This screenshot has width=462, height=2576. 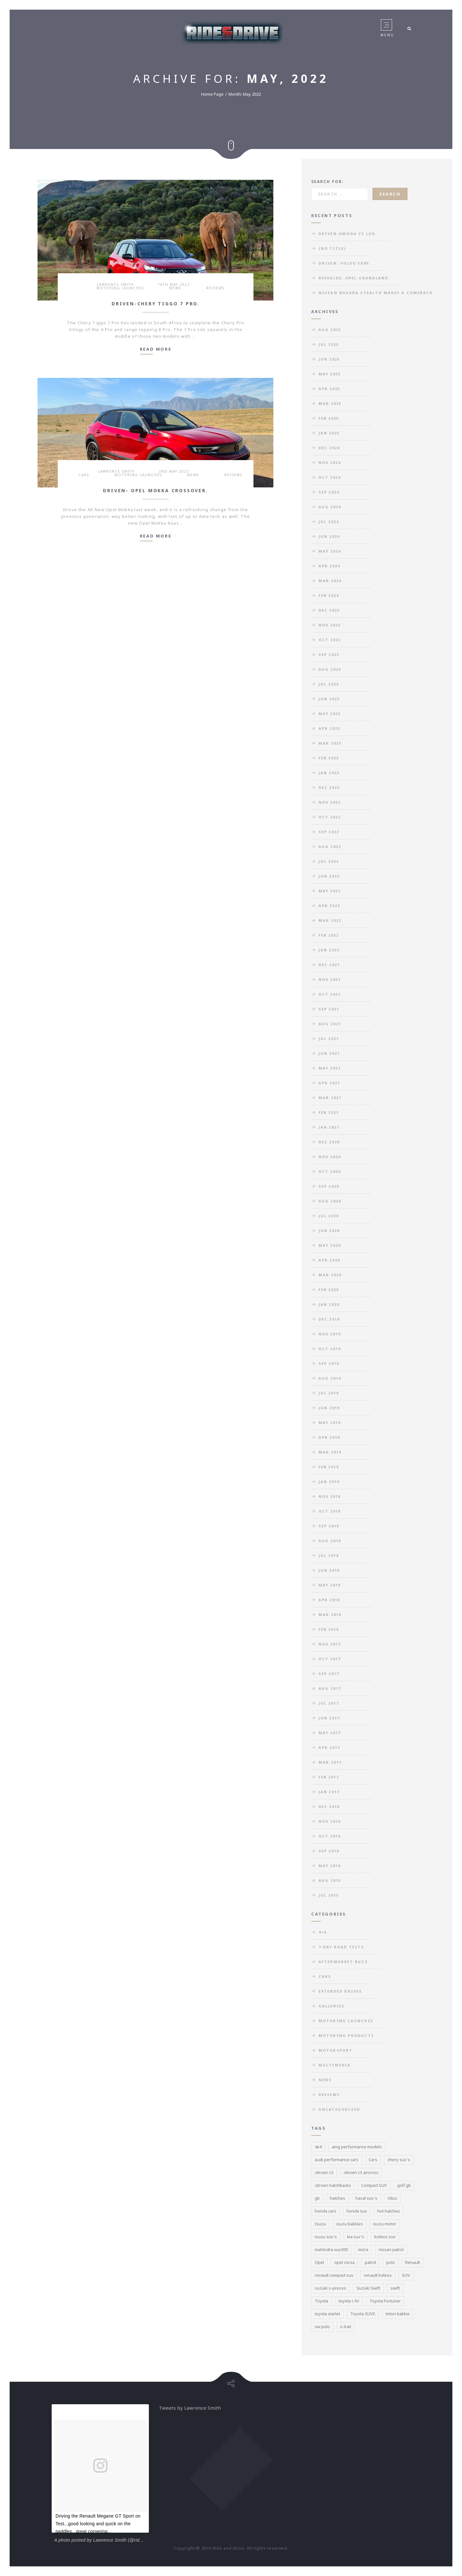 What do you see at coordinates (155, 349) in the screenshot?
I see `Read more` at bounding box center [155, 349].